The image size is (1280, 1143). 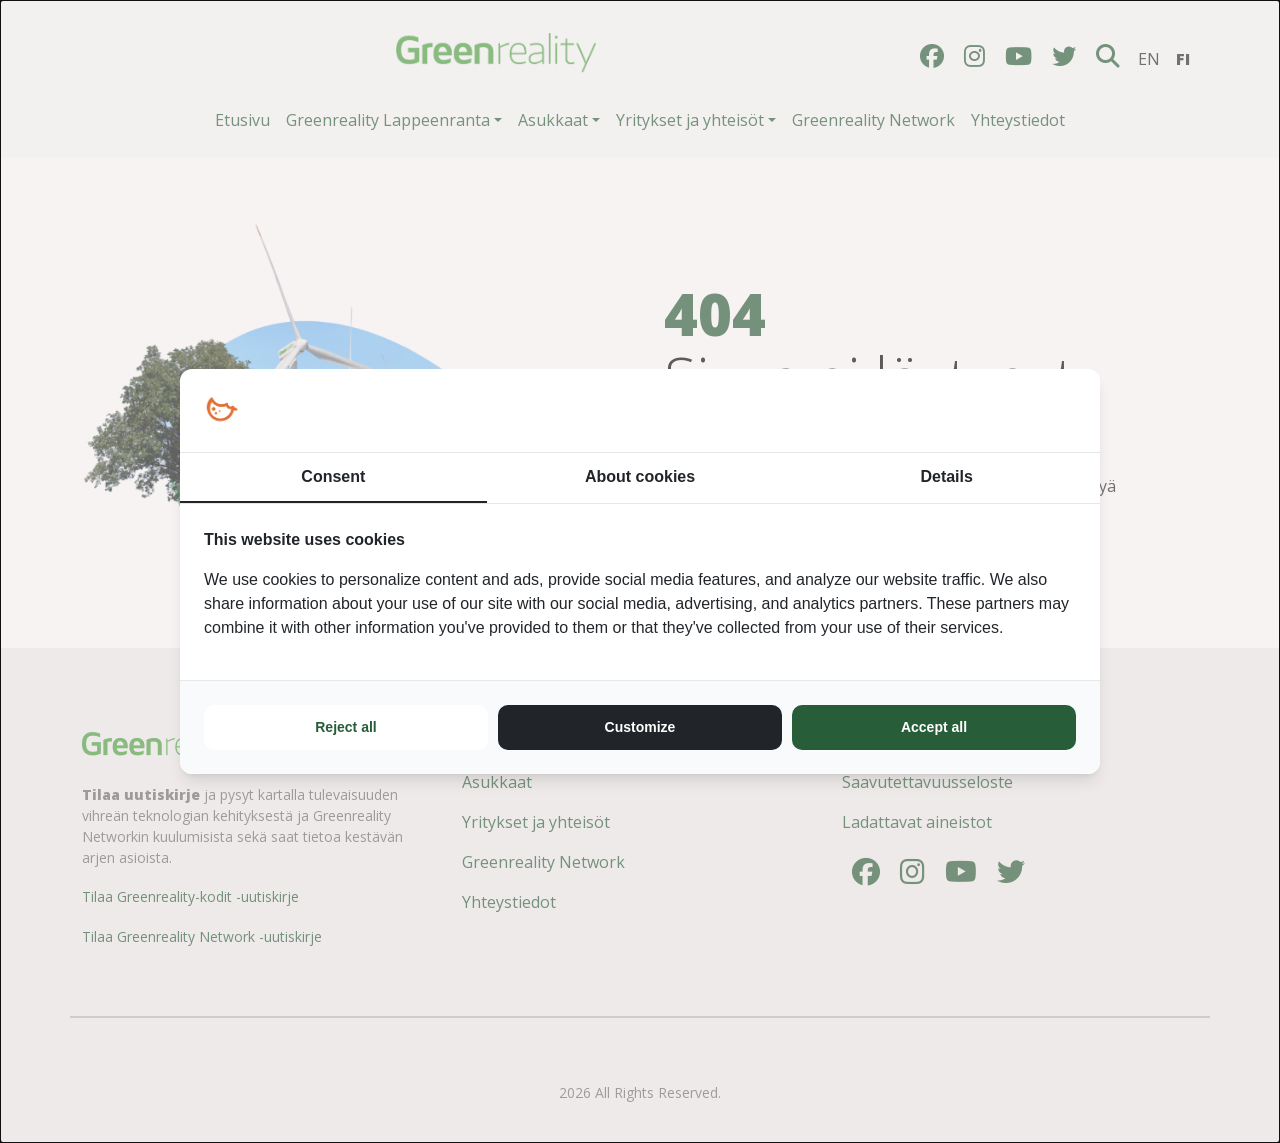 I want to click on Accept all [tab], so click(x=934, y=727).